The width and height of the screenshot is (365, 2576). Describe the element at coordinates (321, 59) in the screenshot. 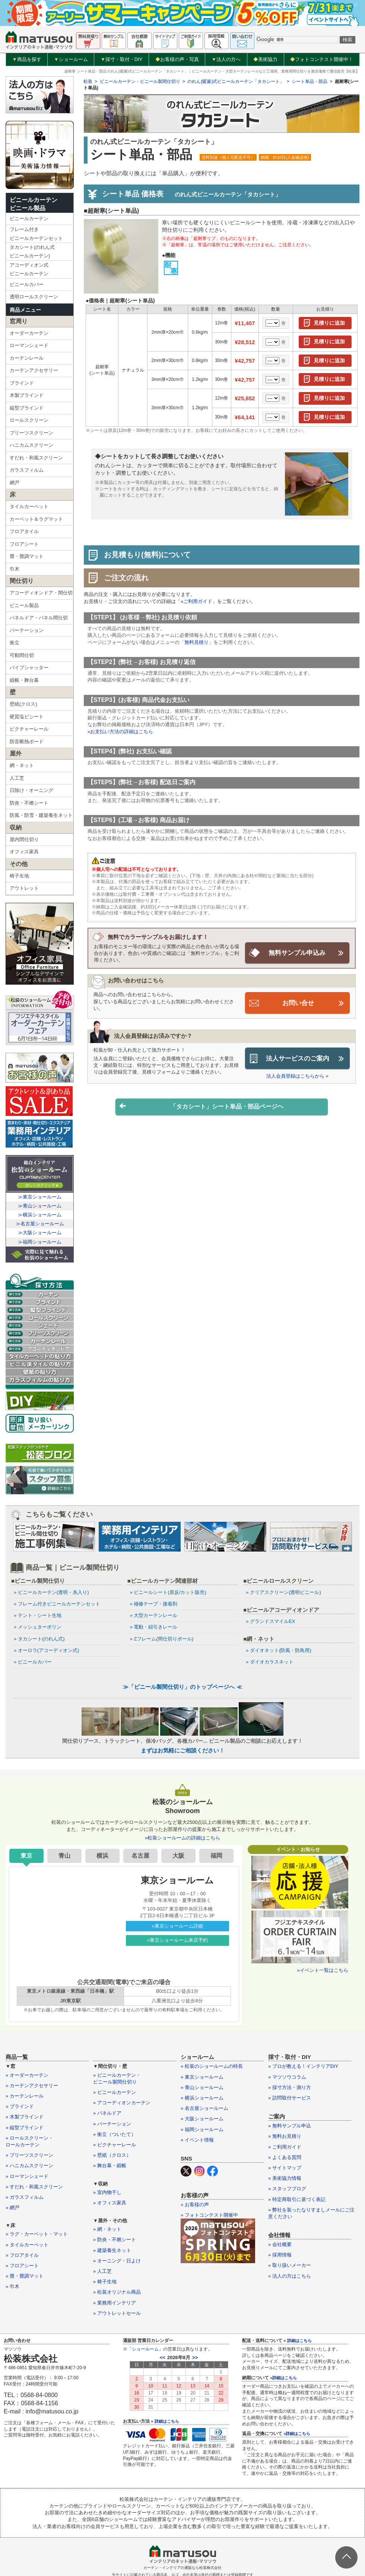

I see `フォトコンテスト開催中！` at that location.